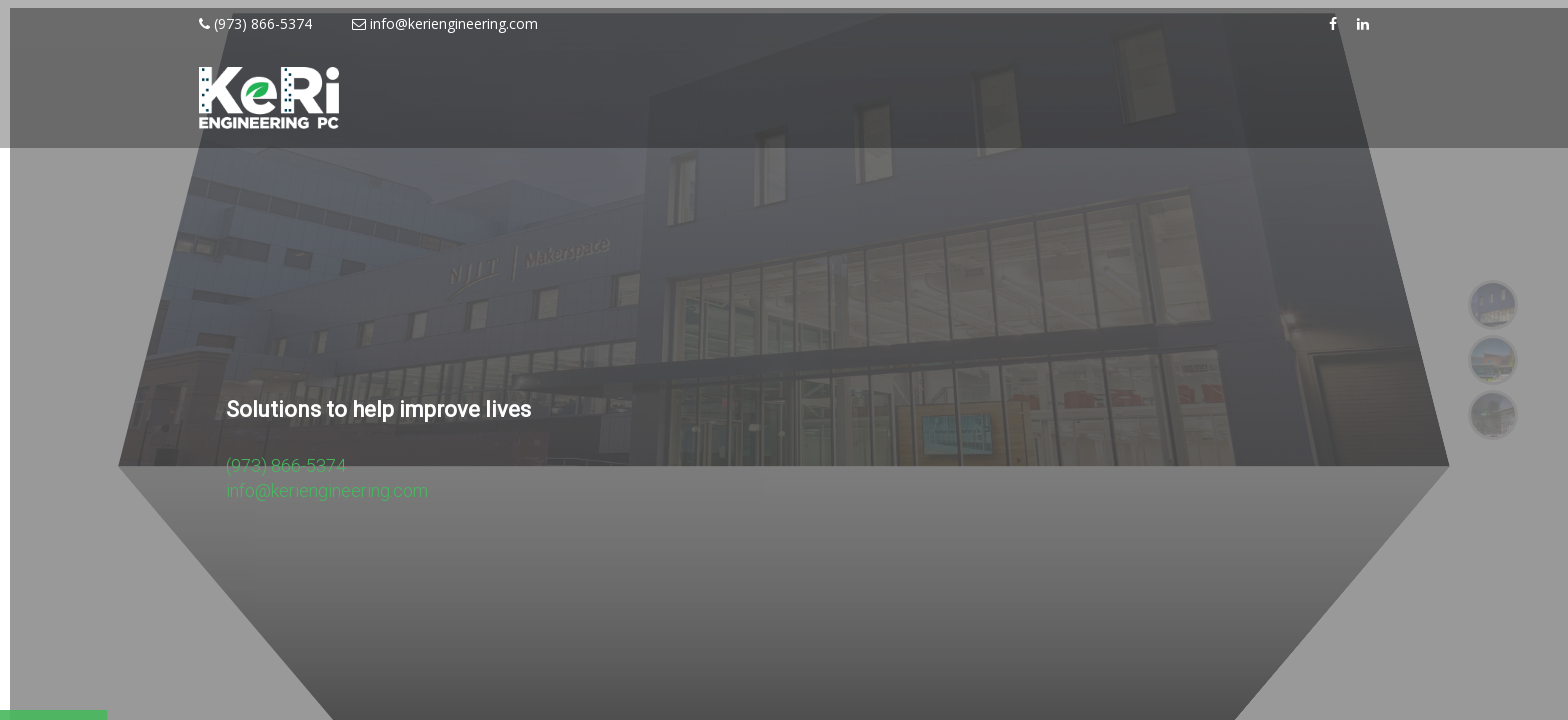 The image size is (1568, 720). I want to click on (973) 866-5374, so click(255, 23).